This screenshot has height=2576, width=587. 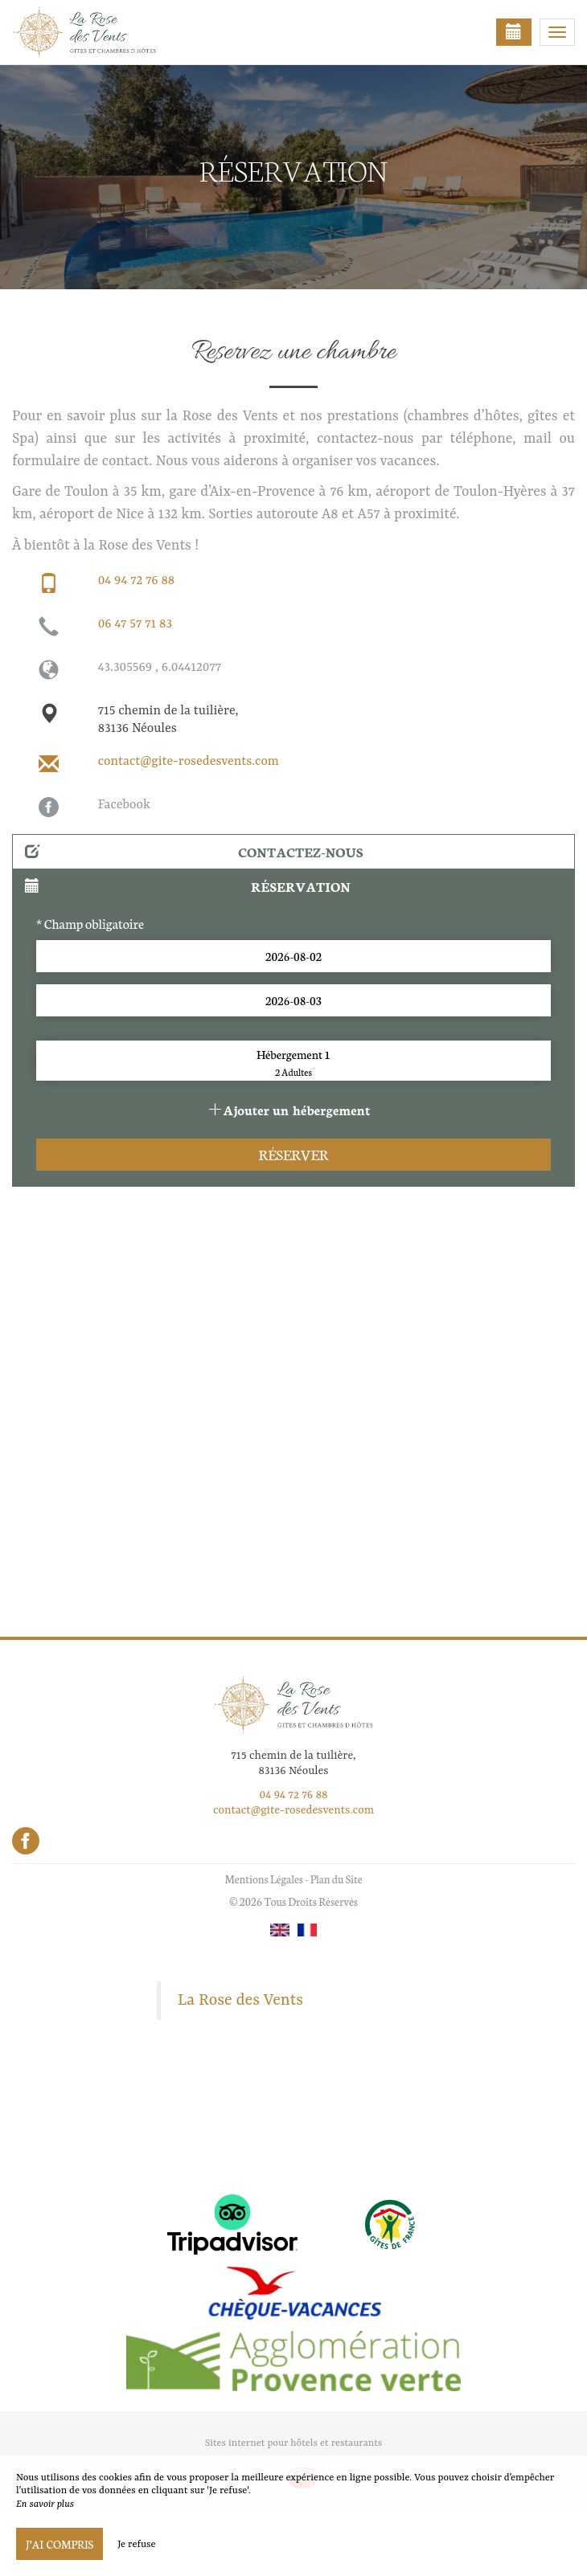 What do you see at coordinates (135, 624) in the screenshot?
I see `06 47 57 71 83` at bounding box center [135, 624].